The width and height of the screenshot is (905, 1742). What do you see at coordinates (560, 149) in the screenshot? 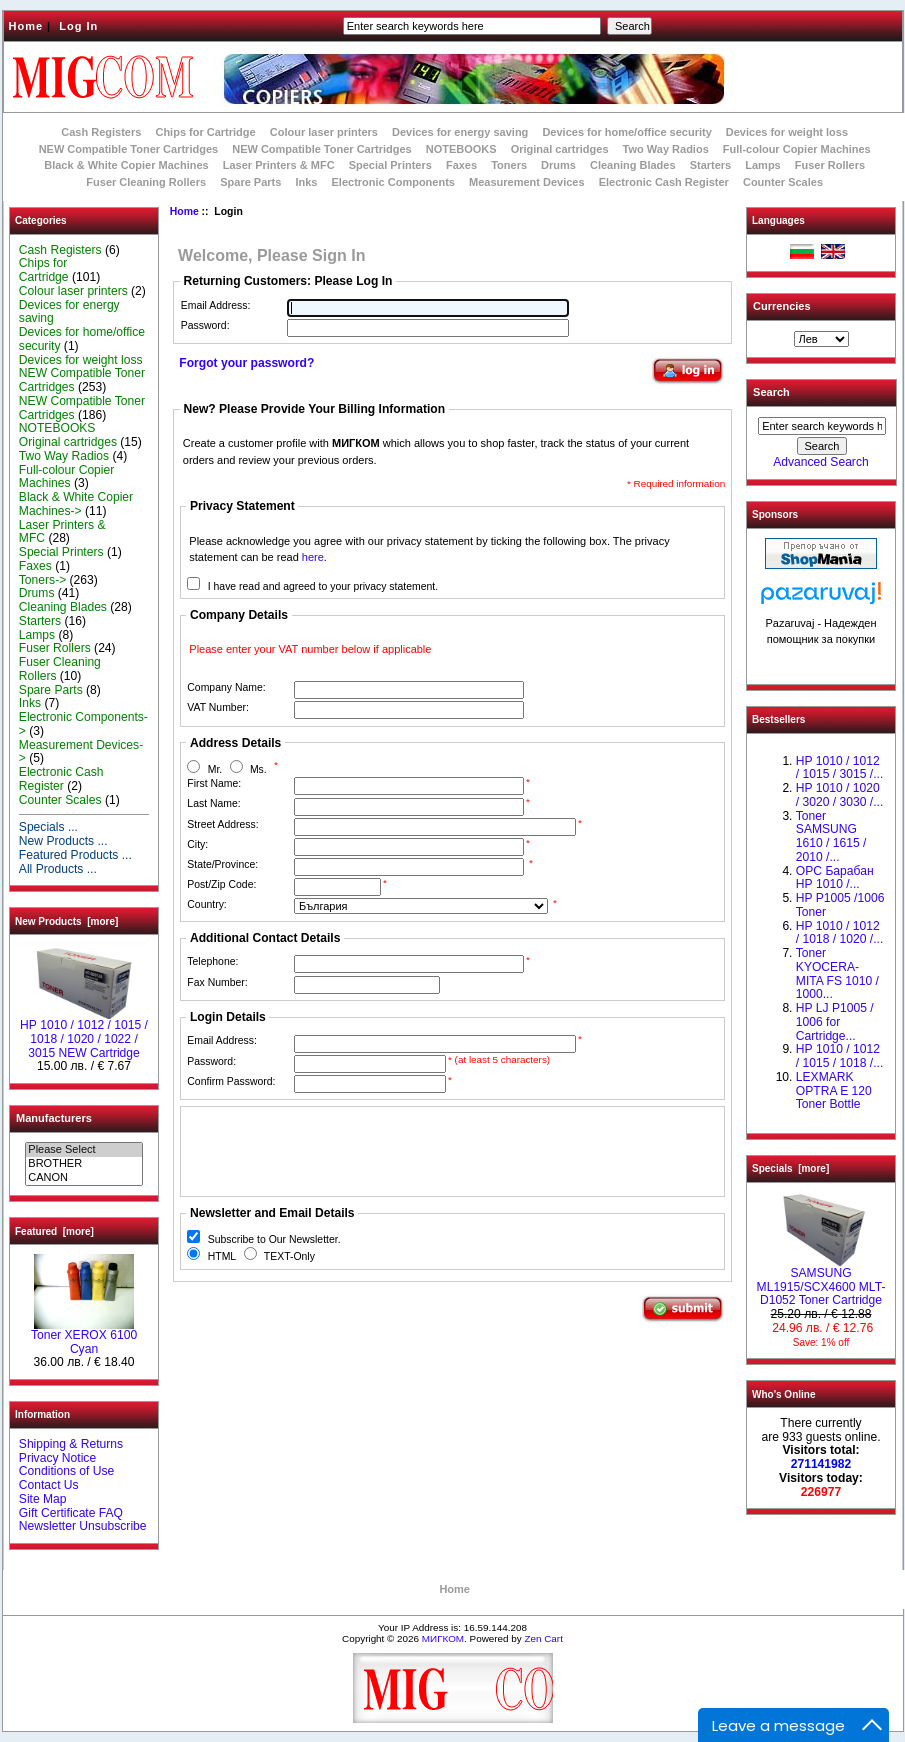
I see `Original cartridges` at bounding box center [560, 149].